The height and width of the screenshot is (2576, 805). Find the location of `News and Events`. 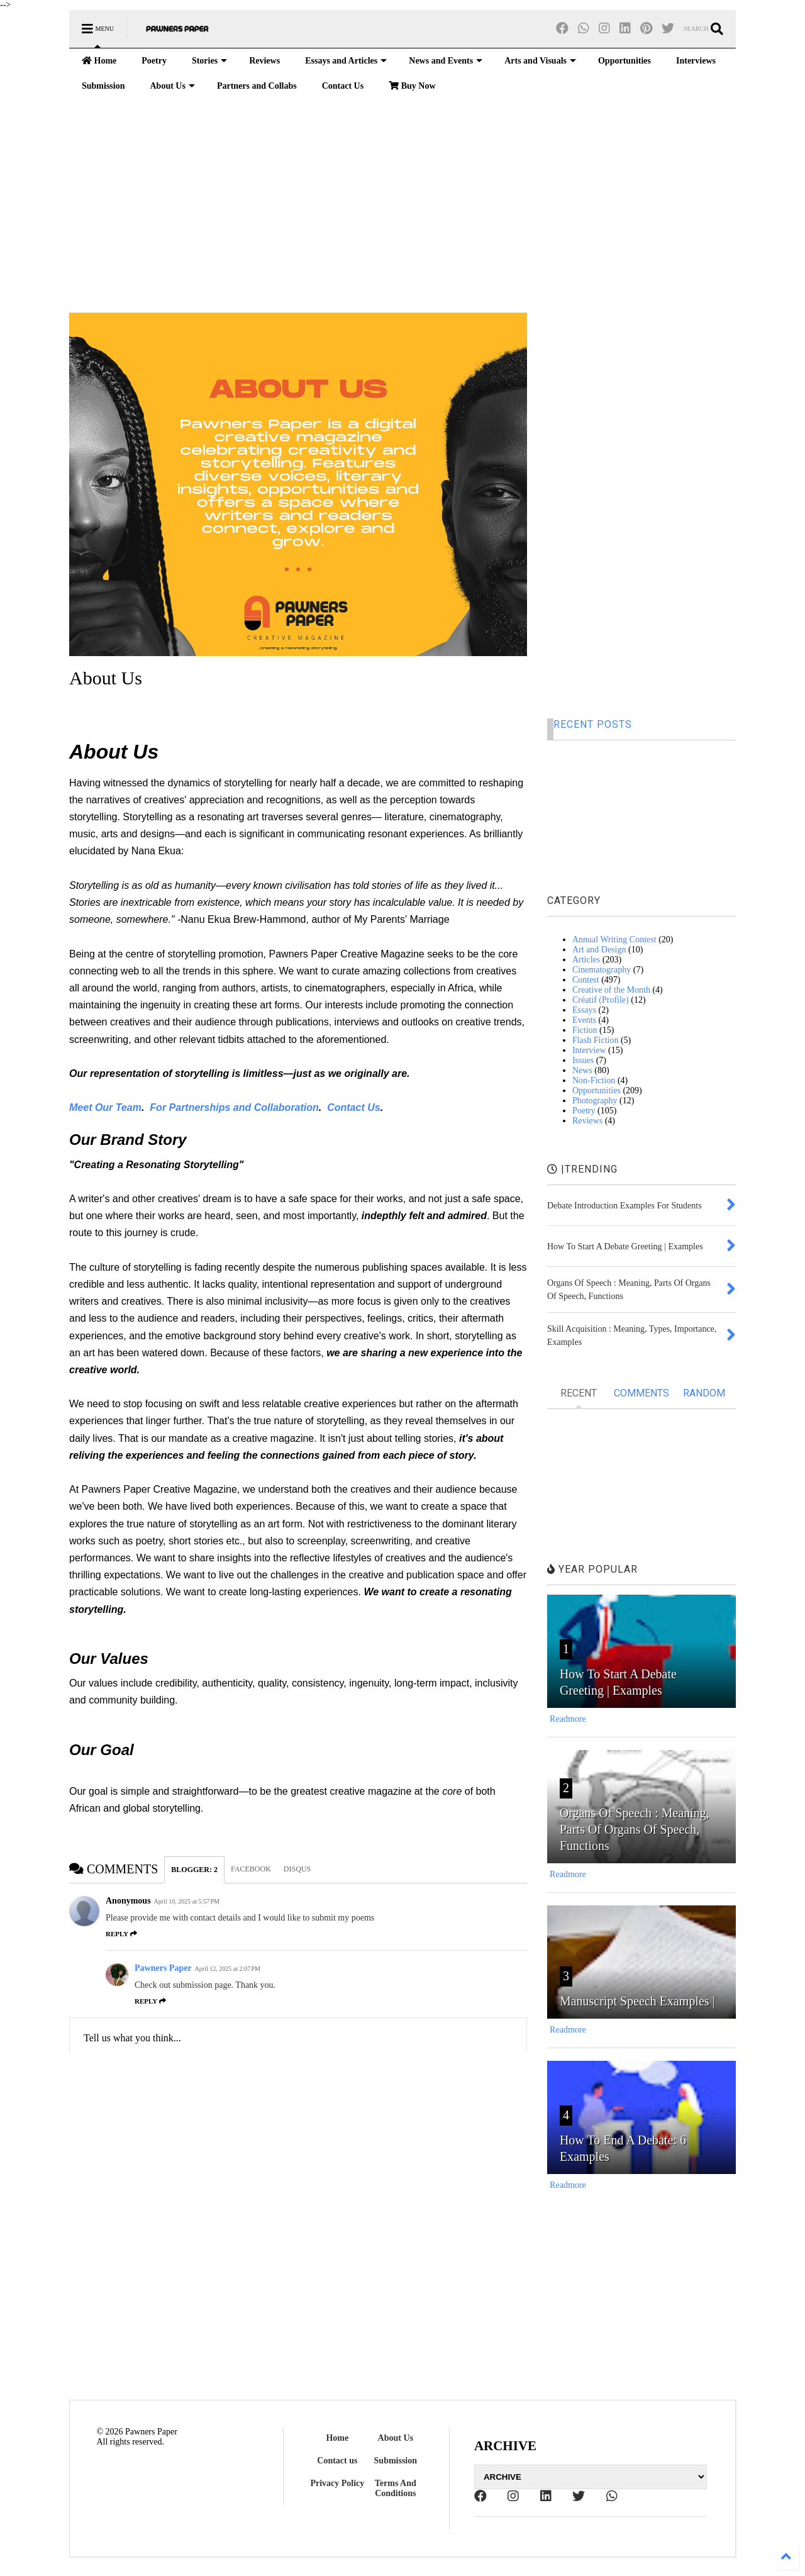

News and Events is located at coordinates (445, 60).